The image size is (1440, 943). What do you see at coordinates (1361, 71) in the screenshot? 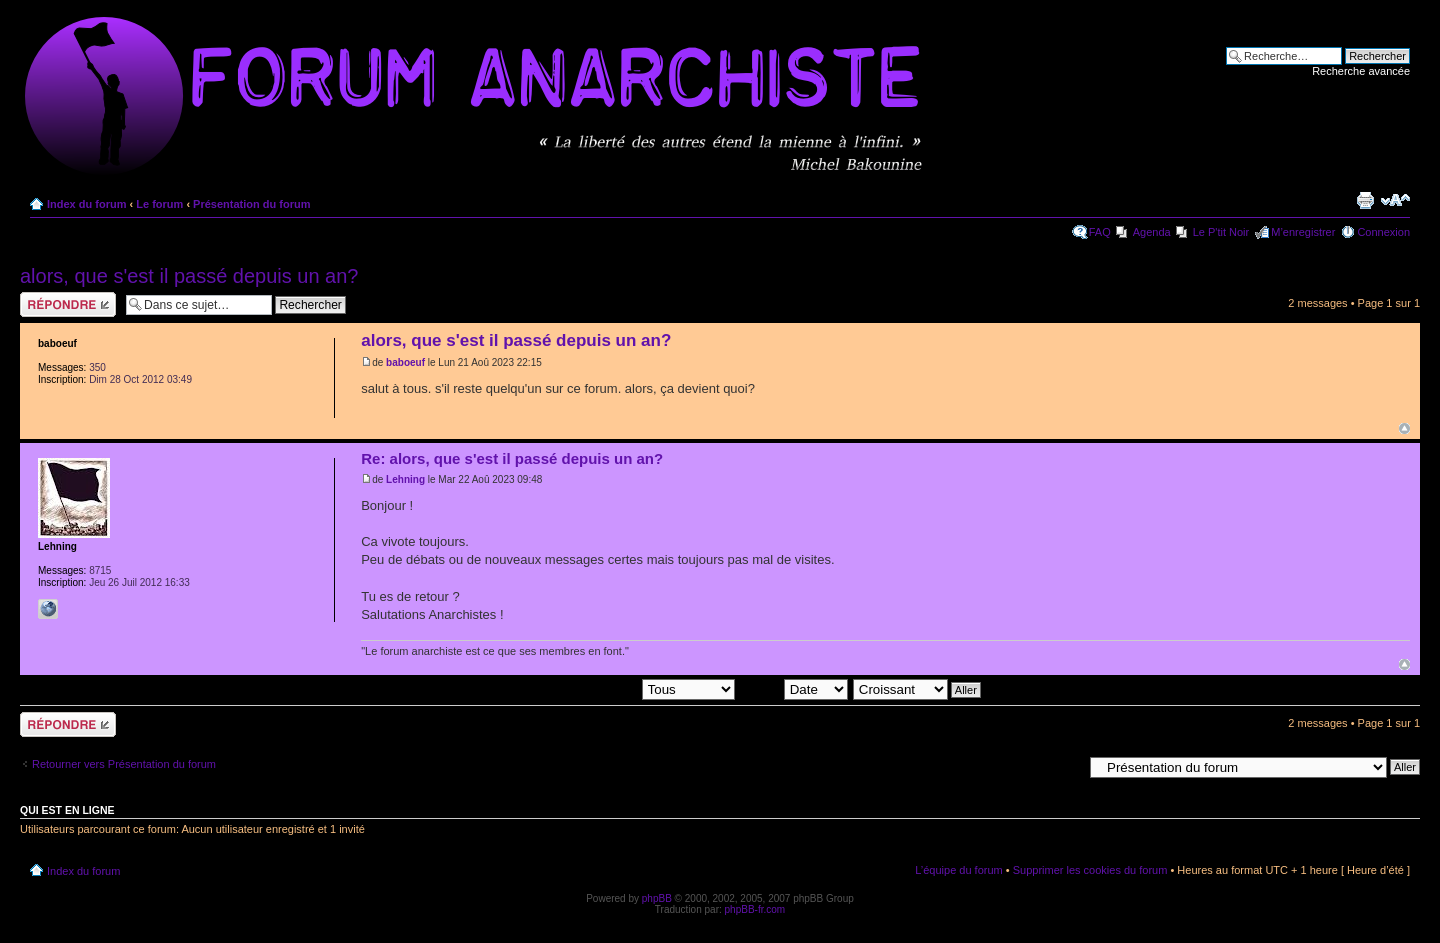
I see `Recherche avancée` at bounding box center [1361, 71].